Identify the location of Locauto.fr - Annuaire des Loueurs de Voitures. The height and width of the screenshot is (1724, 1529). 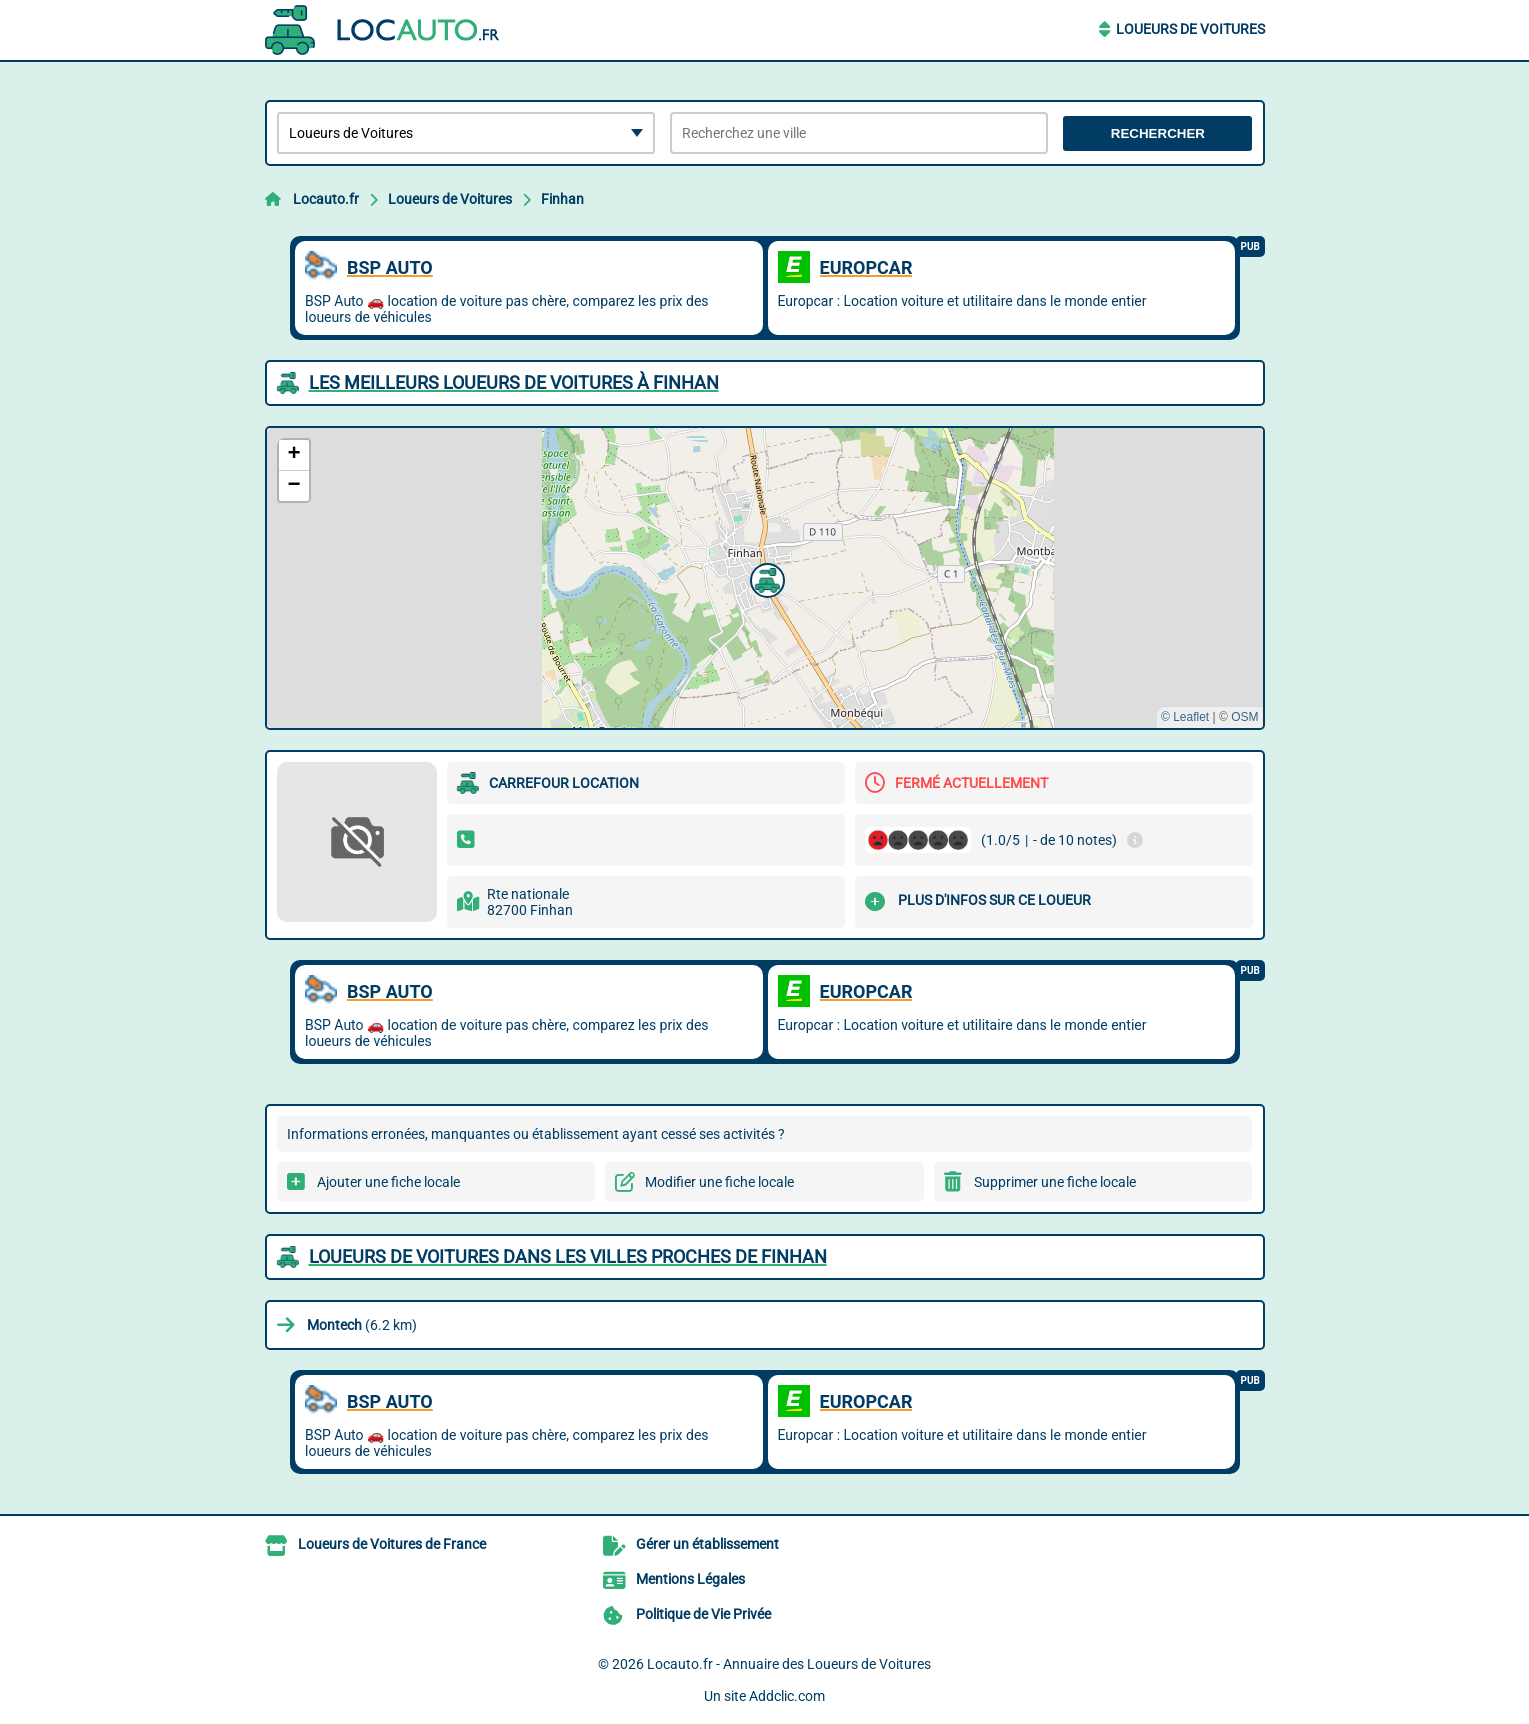
(789, 1664).